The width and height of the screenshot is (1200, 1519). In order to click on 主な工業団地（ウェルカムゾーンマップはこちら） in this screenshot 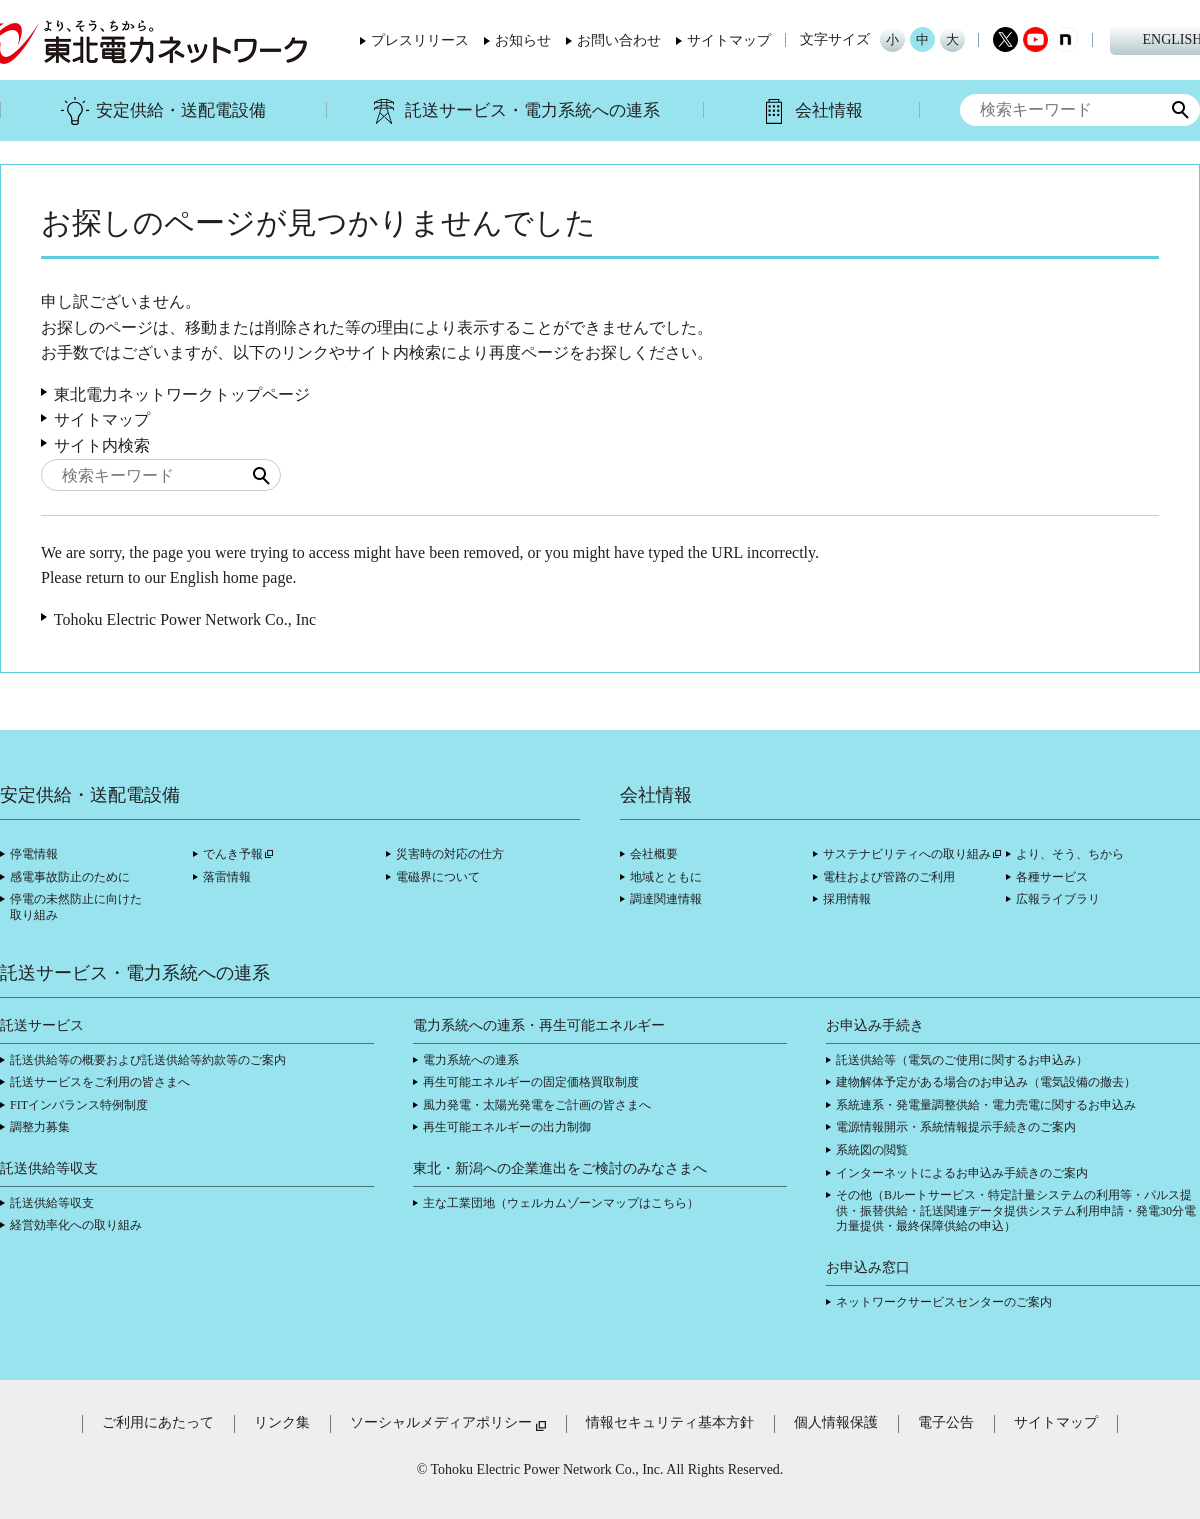, I will do `click(561, 1203)`.